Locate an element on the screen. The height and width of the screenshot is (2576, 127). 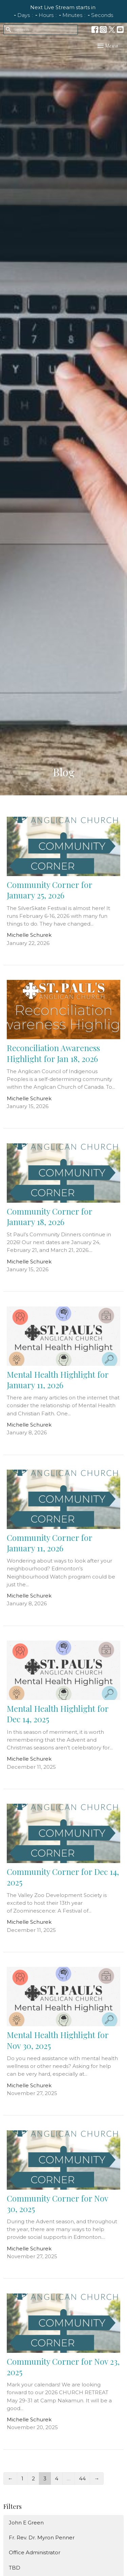
John E Green is located at coordinates (26, 2522).